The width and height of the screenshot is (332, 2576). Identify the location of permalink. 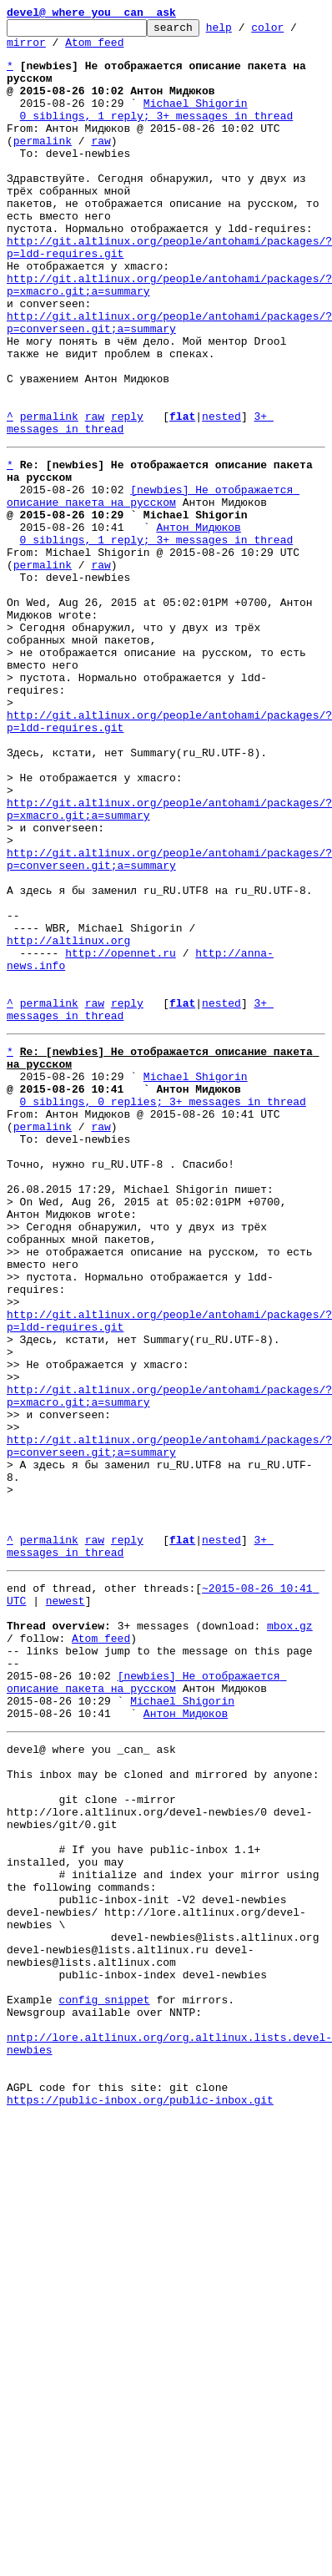
(42, 165).